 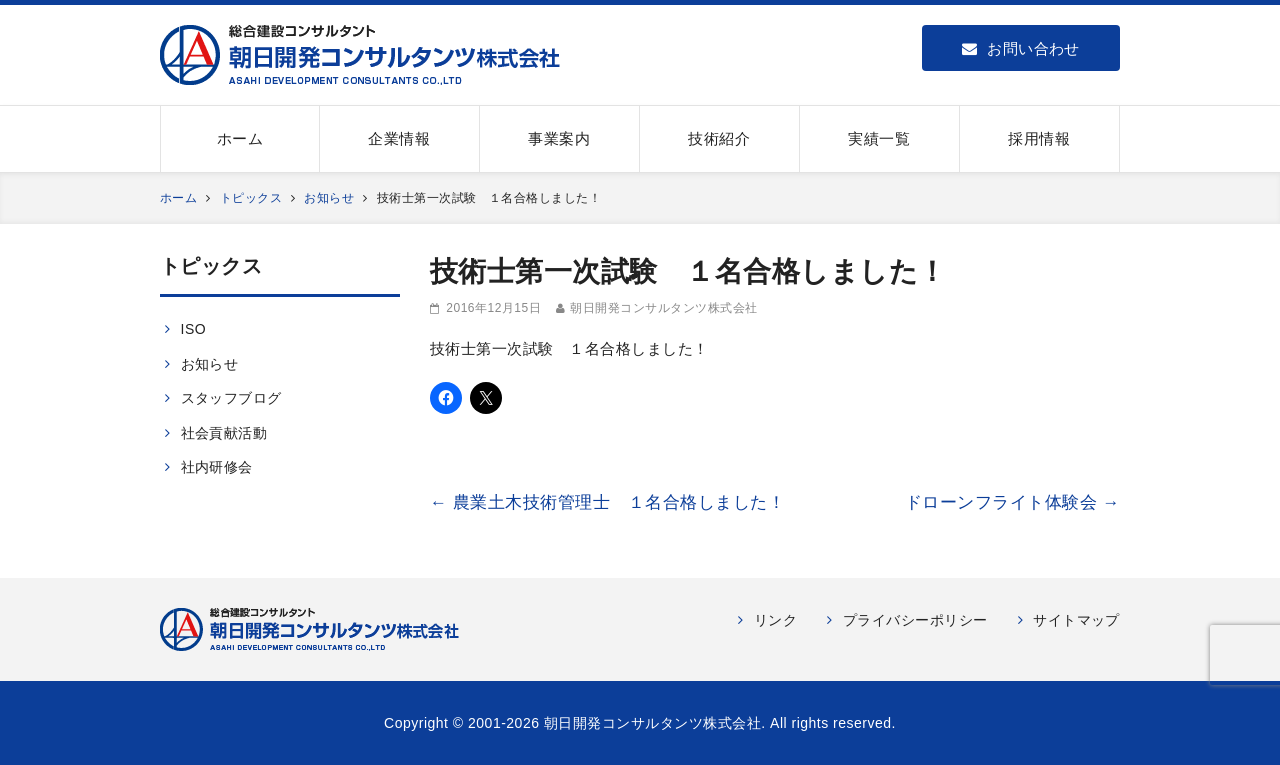 What do you see at coordinates (224, 433) in the screenshot?
I see `社会貢献活動` at bounding box center [224, 433].